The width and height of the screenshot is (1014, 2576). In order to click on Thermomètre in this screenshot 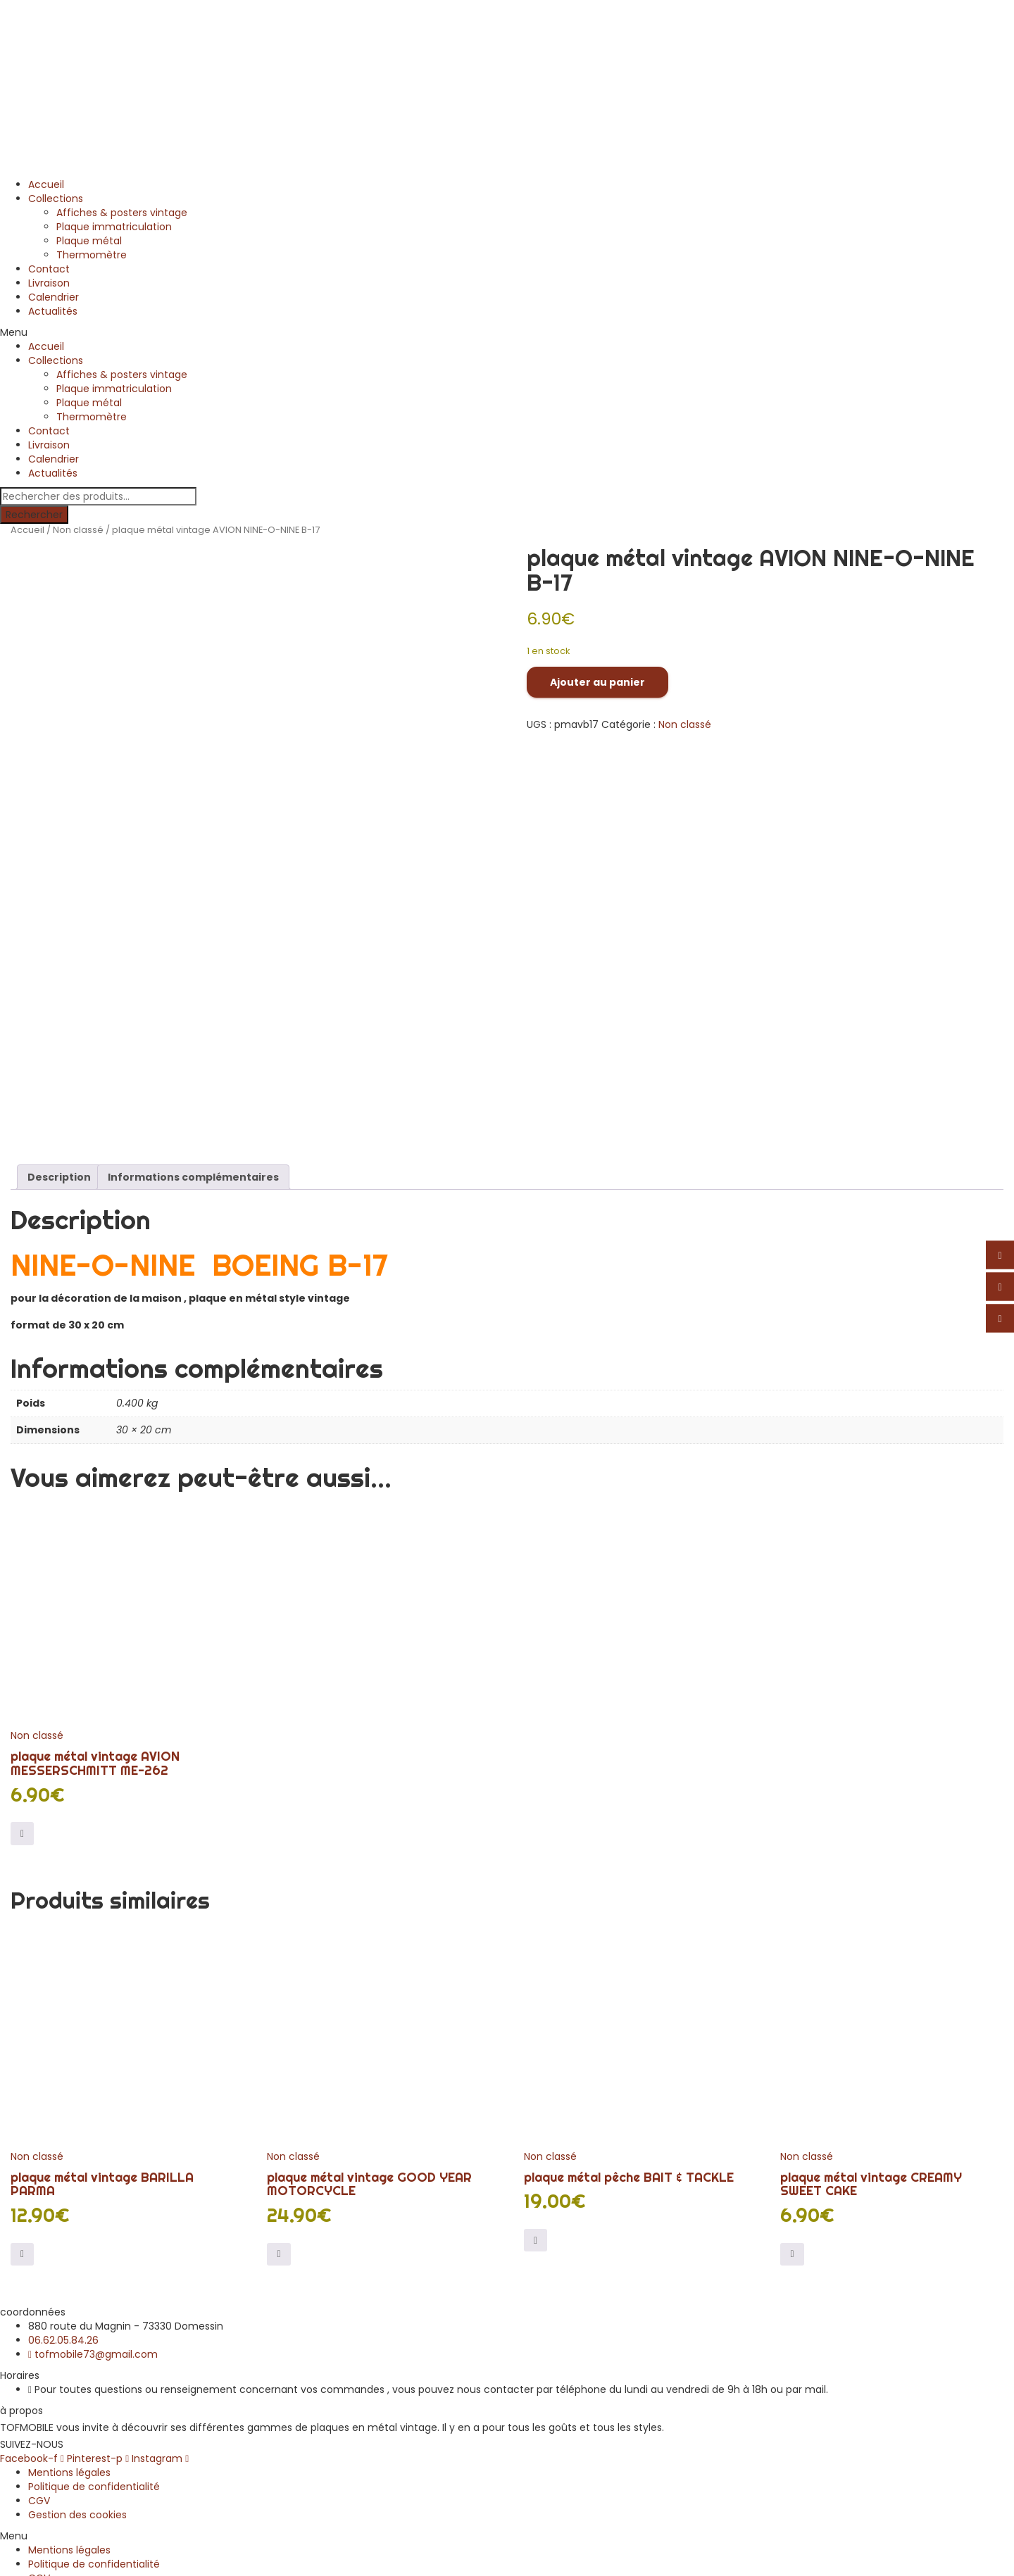, I will do `click(91, 255)`.